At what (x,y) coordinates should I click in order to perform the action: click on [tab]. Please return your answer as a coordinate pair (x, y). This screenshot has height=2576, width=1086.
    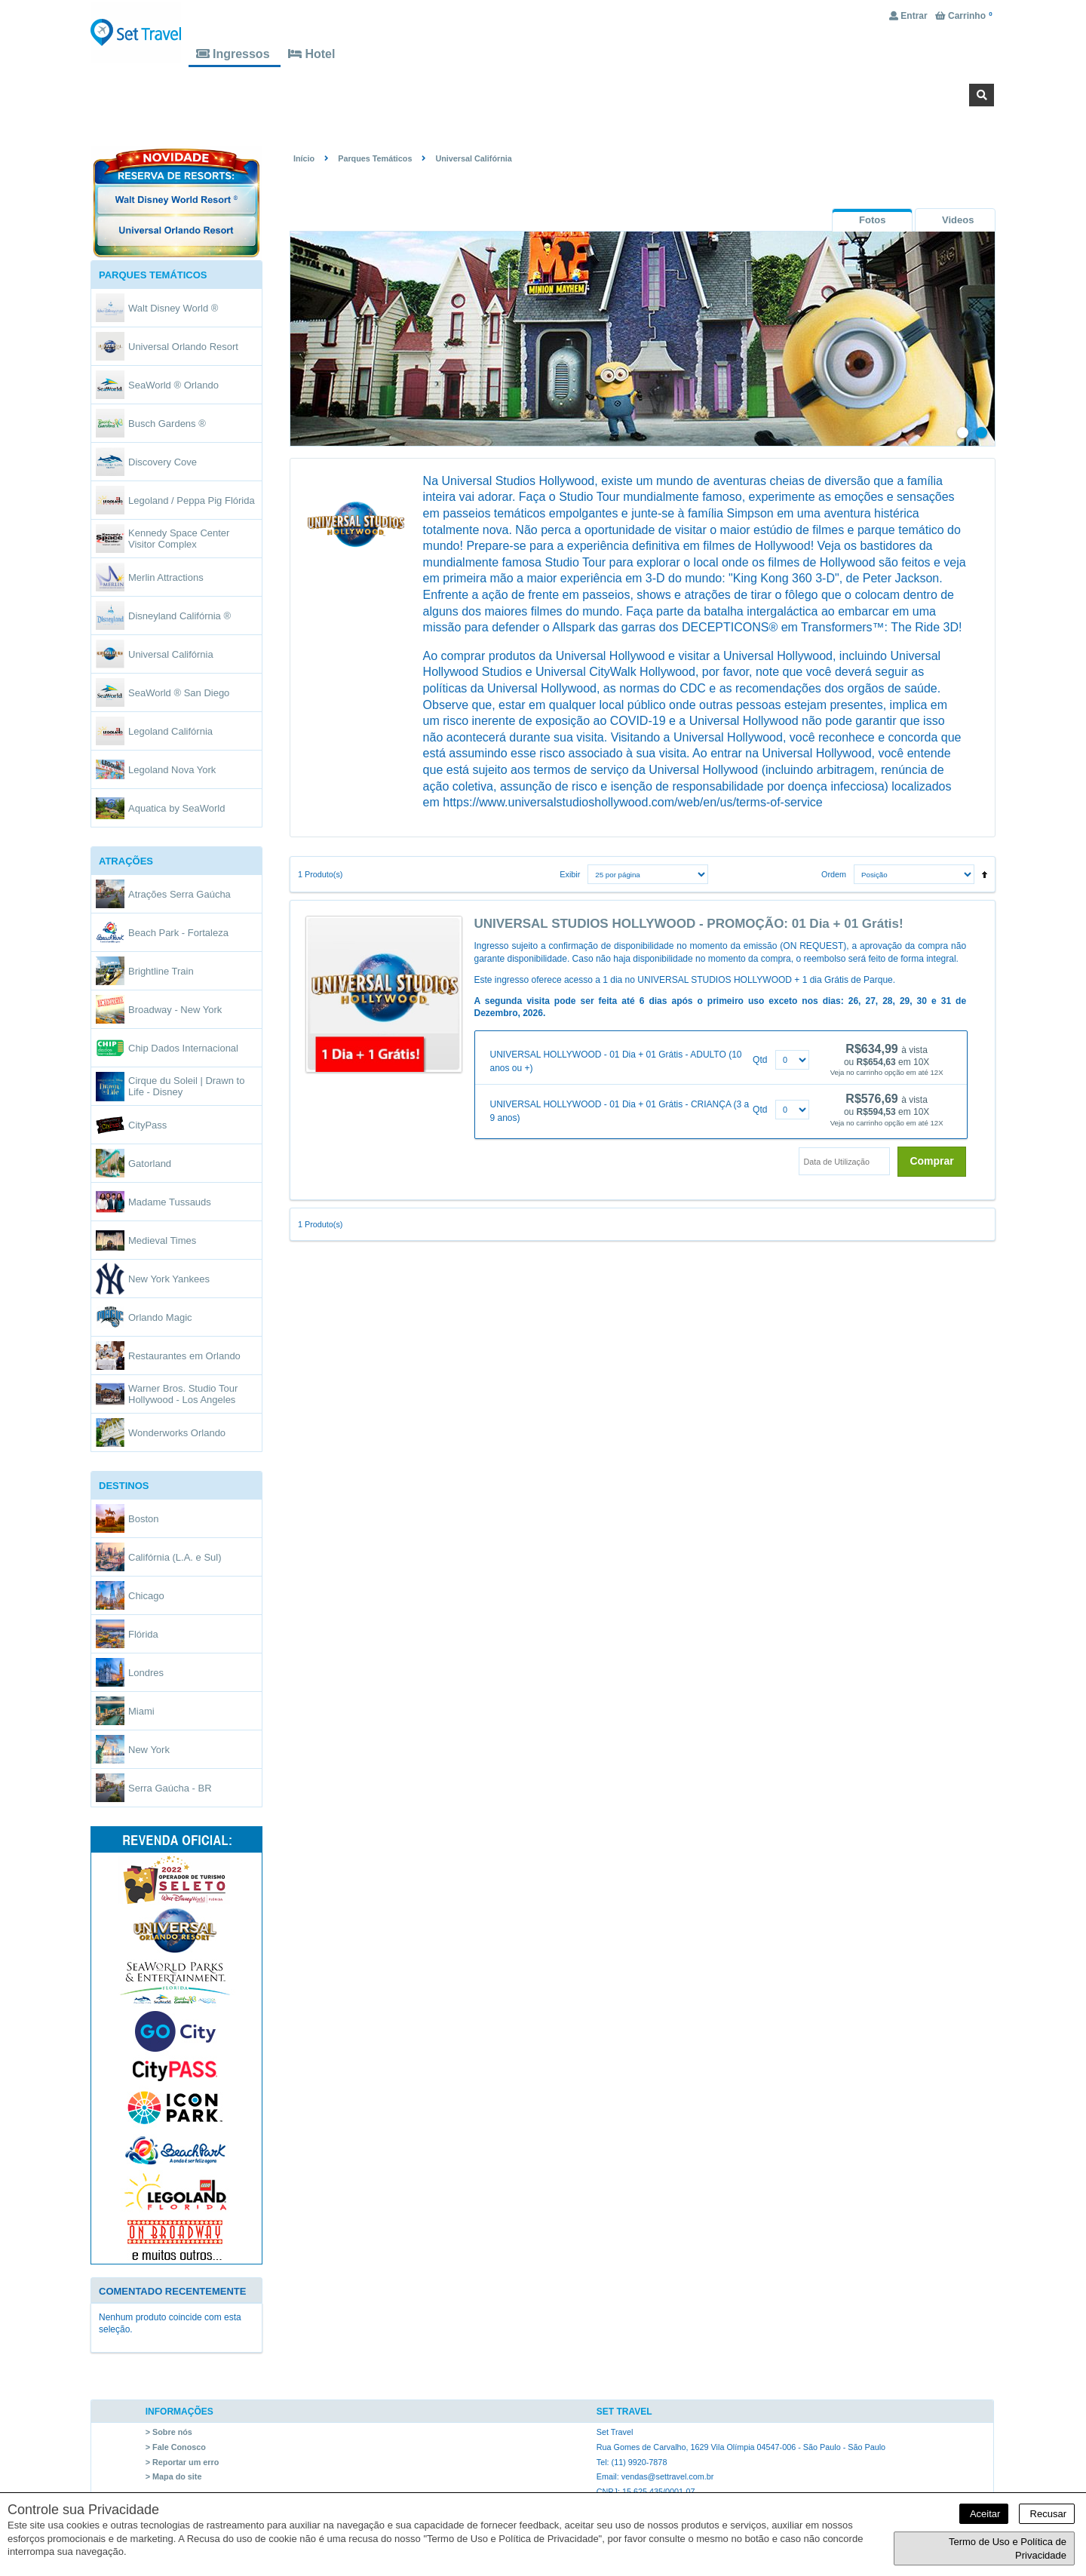
    Looking at the image, I should click on (872, 219).